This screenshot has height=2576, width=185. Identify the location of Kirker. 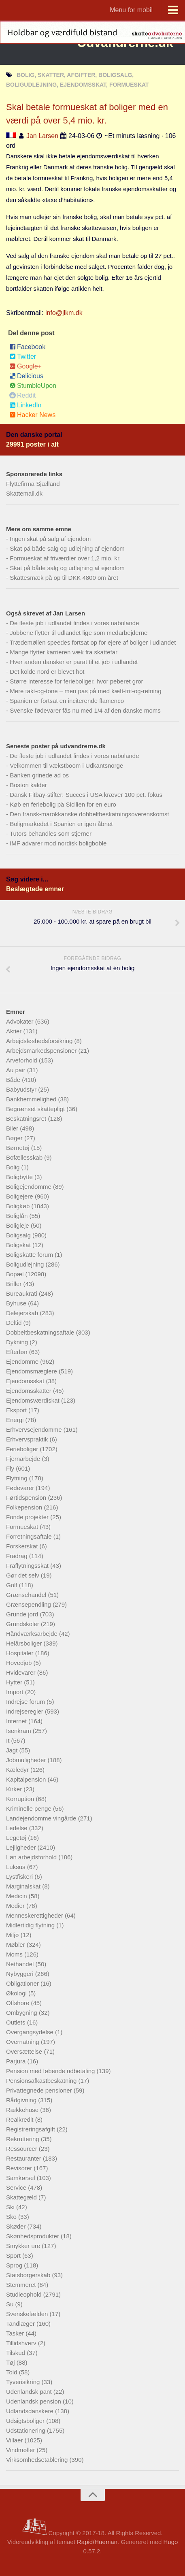
(14, 1789).